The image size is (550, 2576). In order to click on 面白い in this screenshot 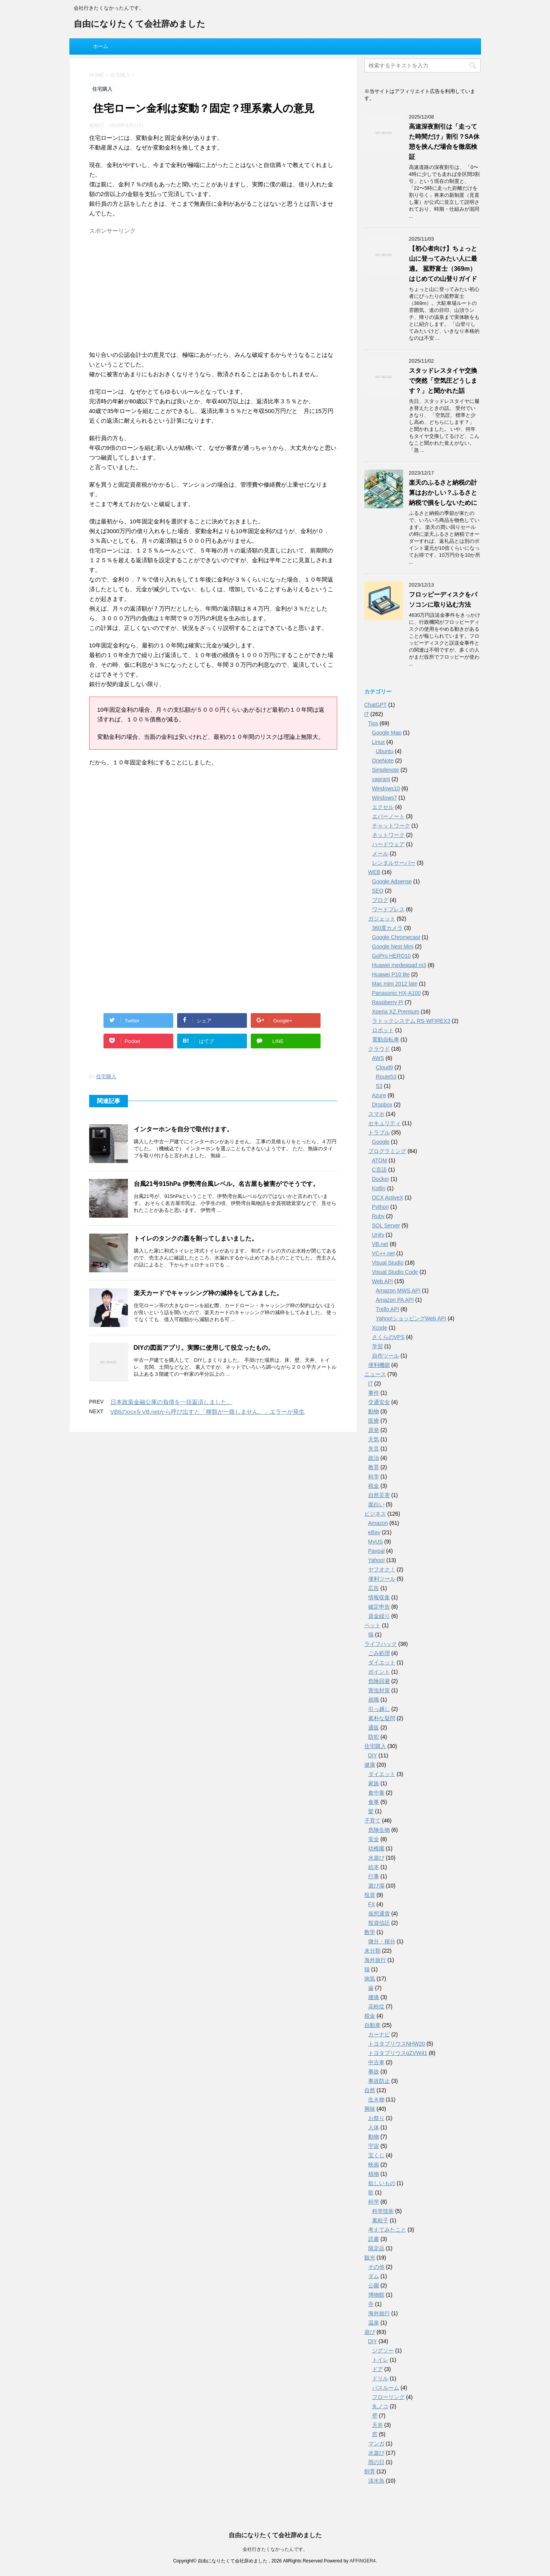, I will do `click(376, 1505)`.